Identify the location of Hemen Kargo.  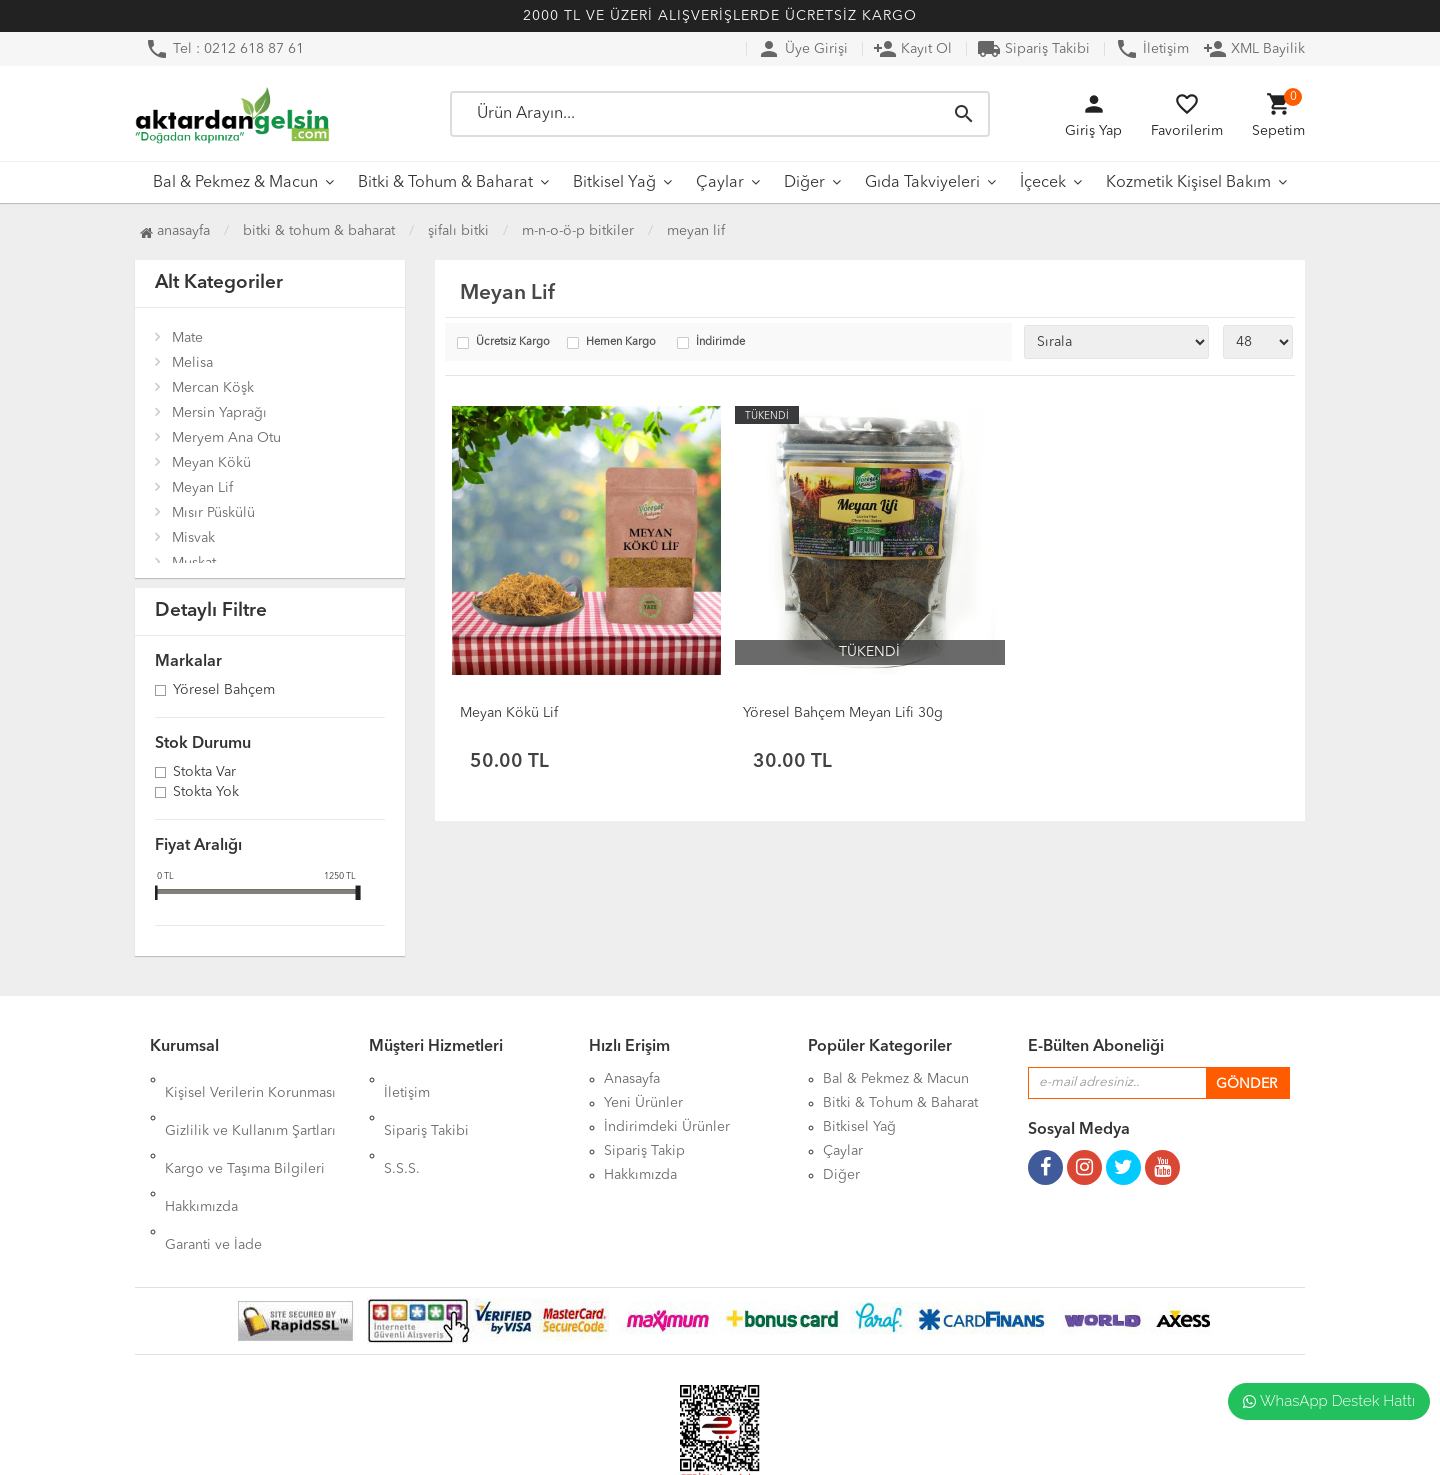
(621, 342).